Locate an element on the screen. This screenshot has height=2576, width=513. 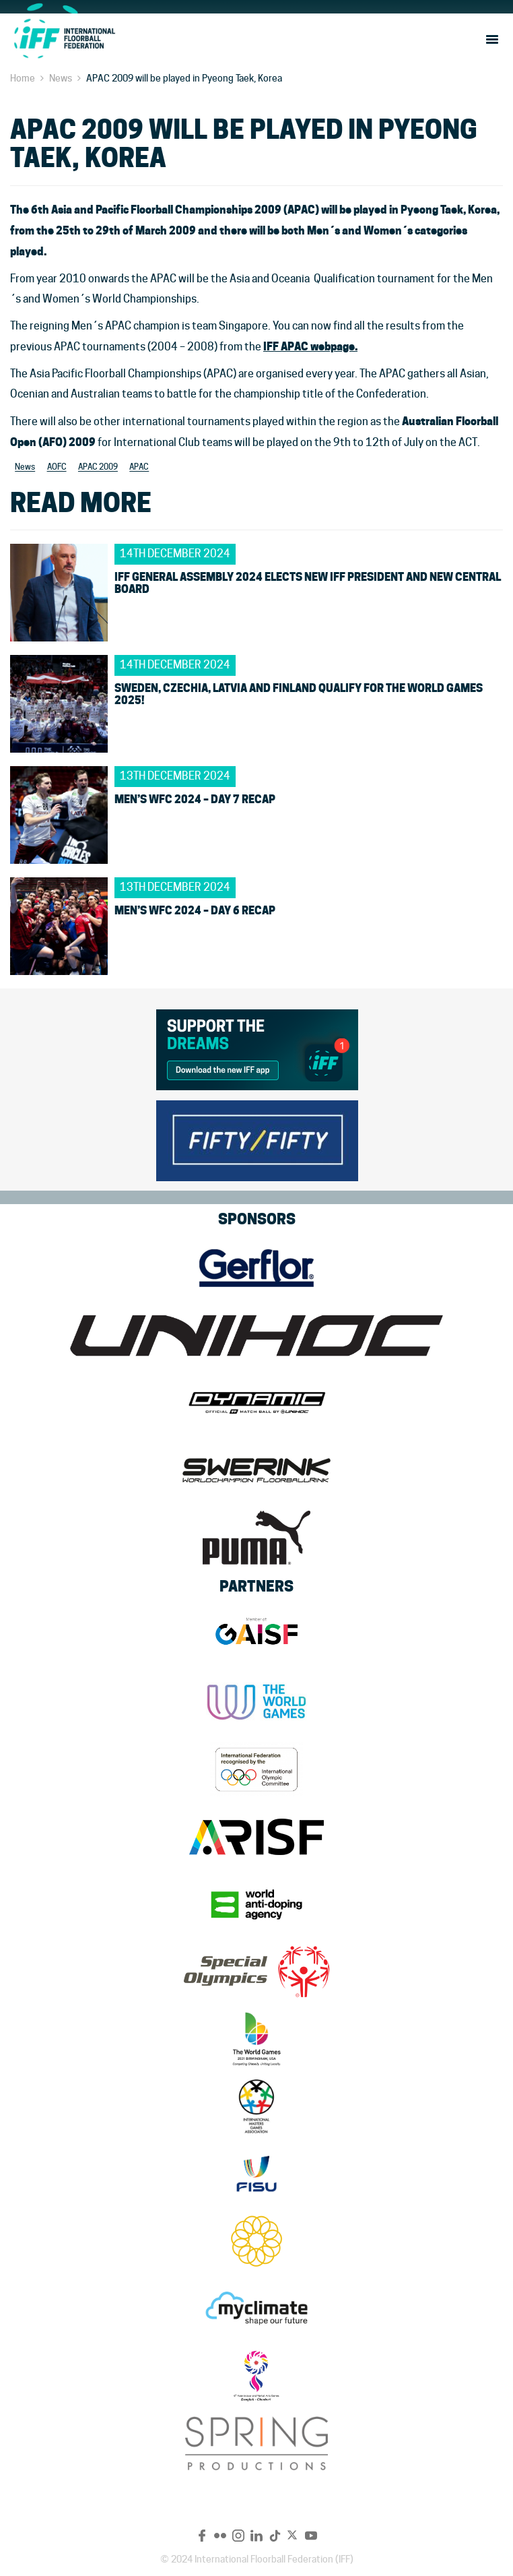
AOFC is located at coordinates (57, 467).